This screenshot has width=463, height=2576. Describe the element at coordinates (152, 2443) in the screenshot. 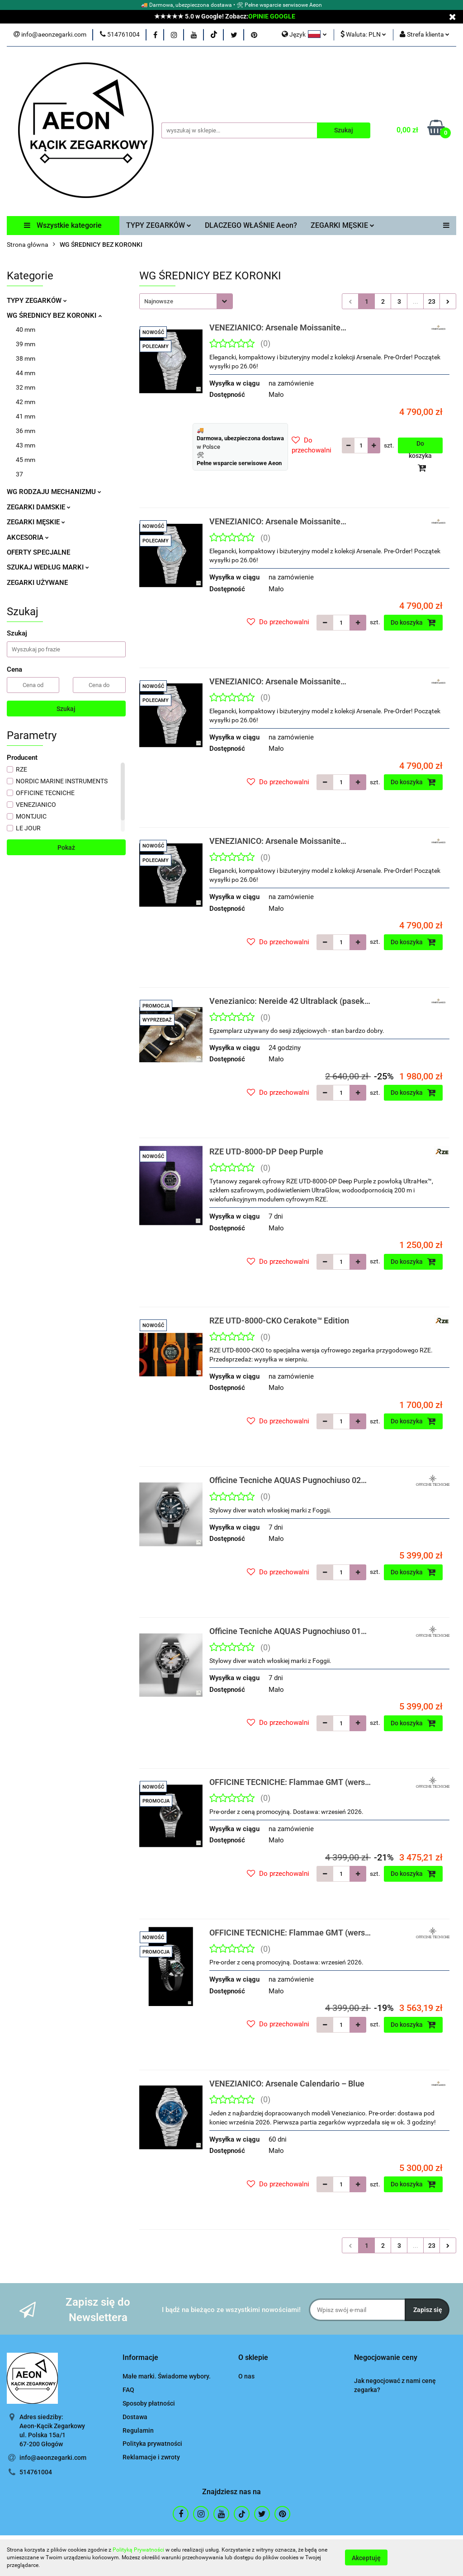

I see `Polityka prywatności` at that location.